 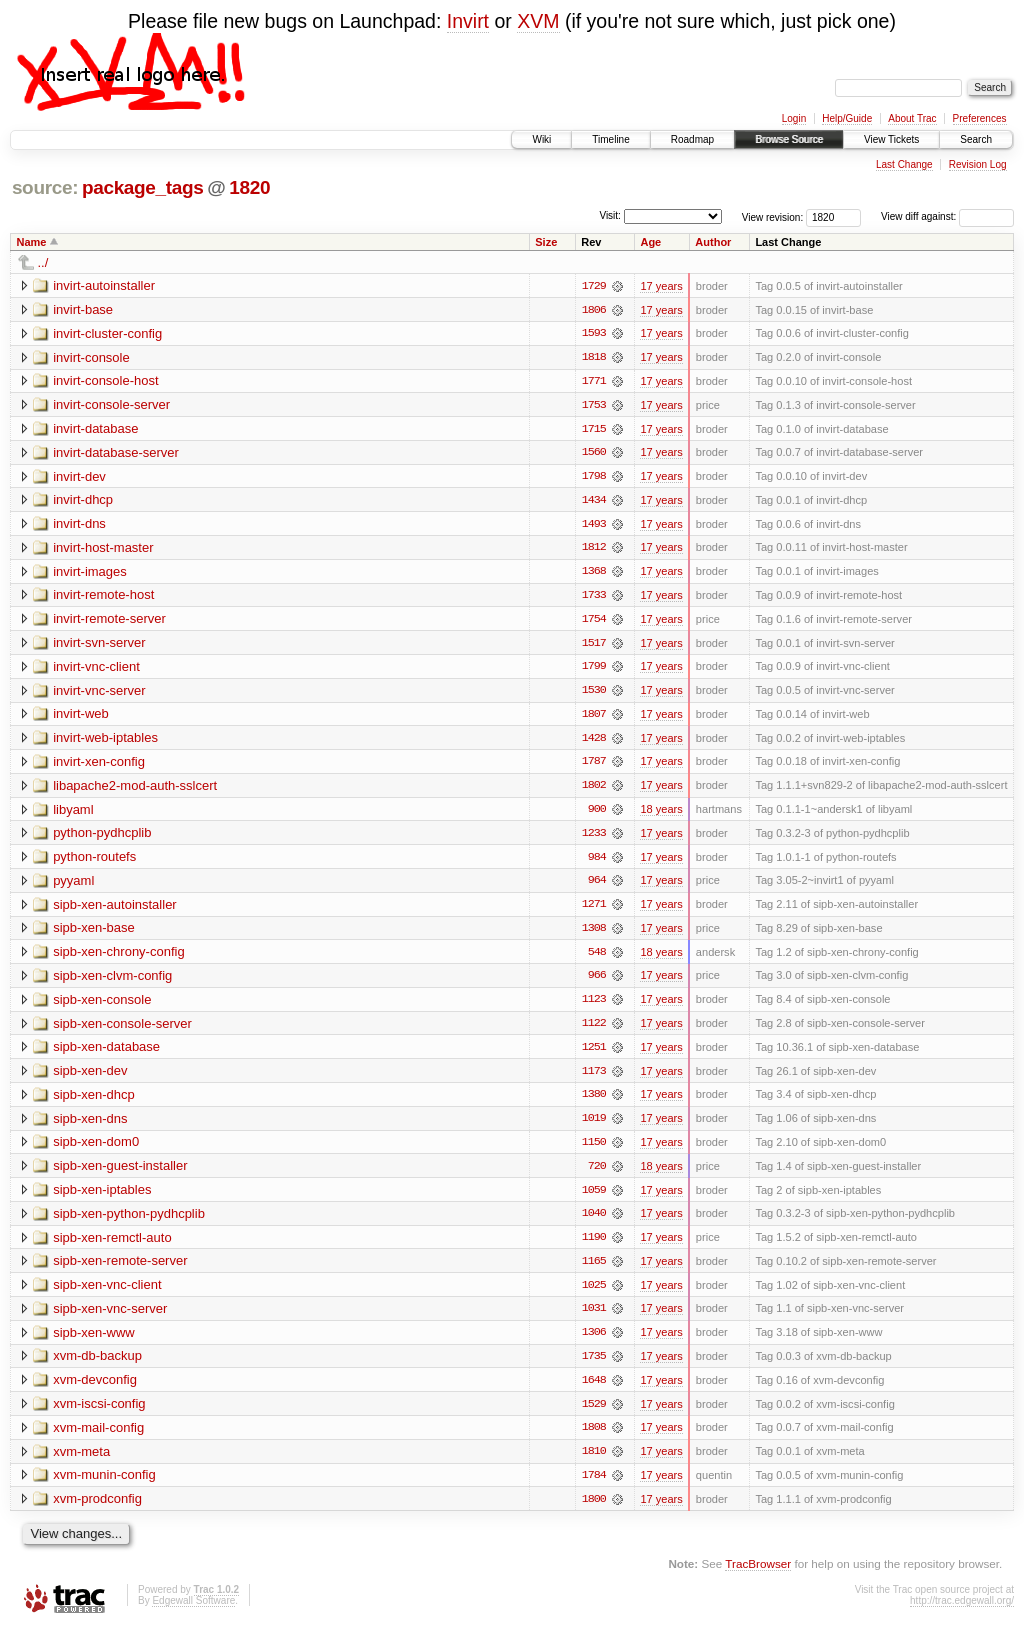 What do you see at coordinates (661, 286) in the screenshot?
I see `17 years` at bounding box center [661, 286].